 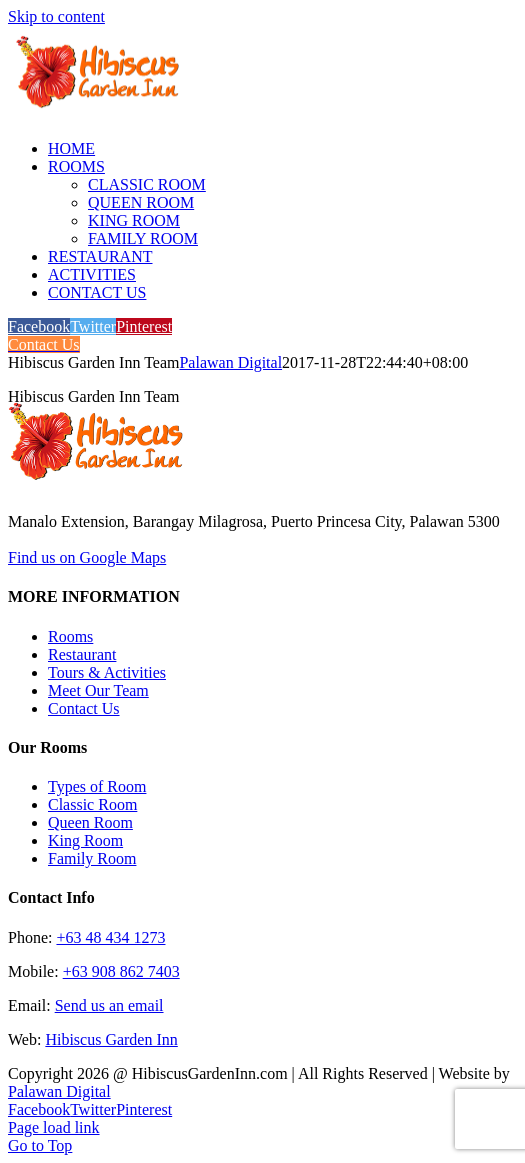 I want to click on Tours & Activities, so click(x=107, y=672).